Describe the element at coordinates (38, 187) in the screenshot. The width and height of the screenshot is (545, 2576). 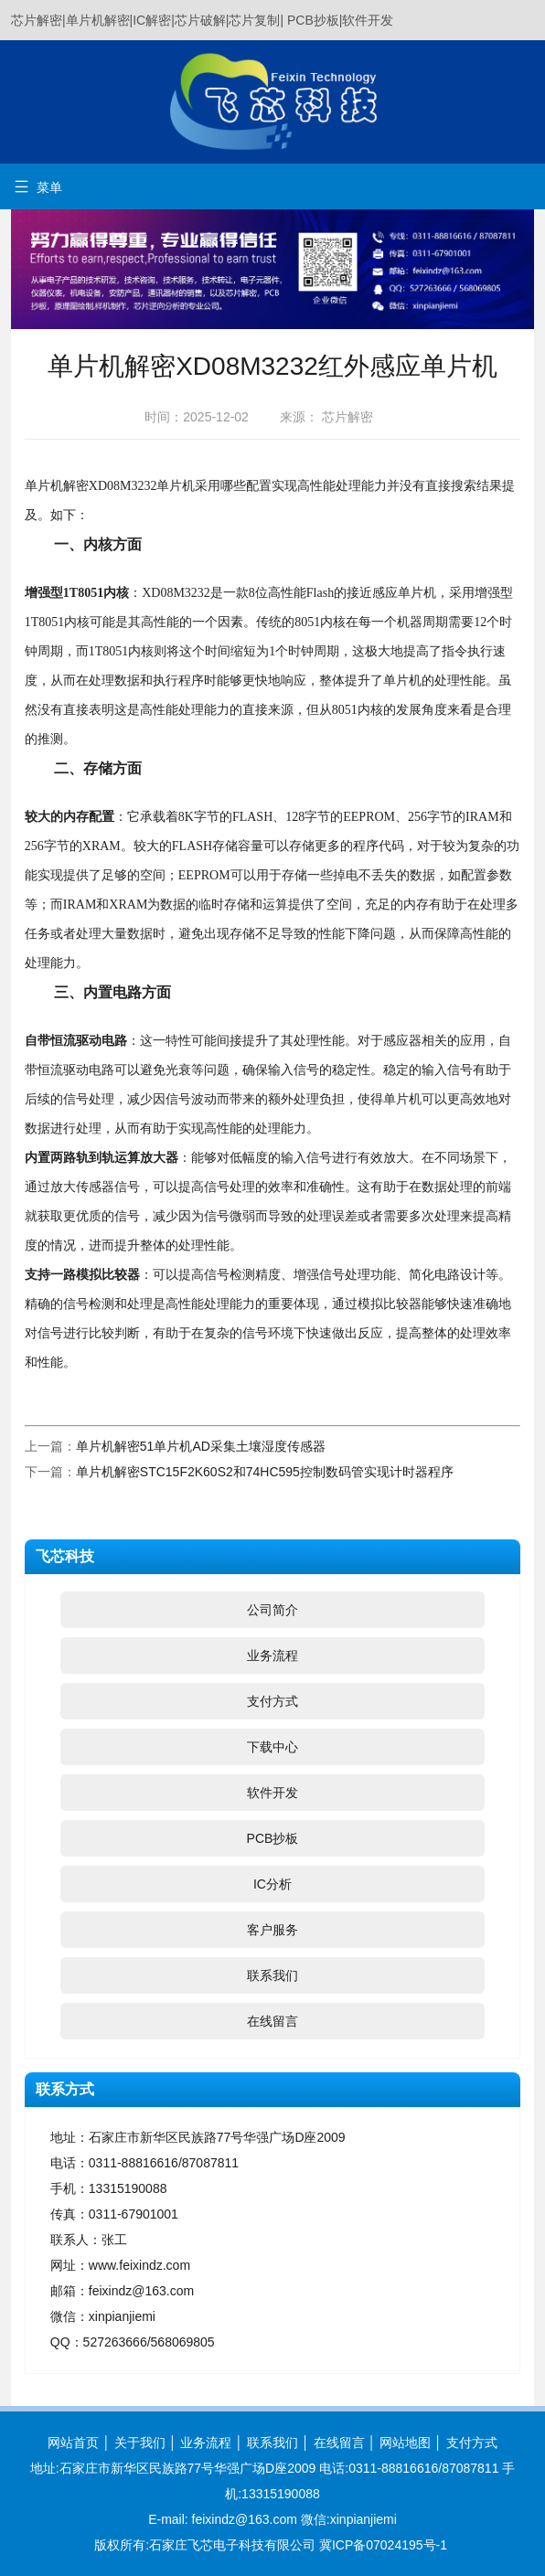
I see `菜单` at that location.